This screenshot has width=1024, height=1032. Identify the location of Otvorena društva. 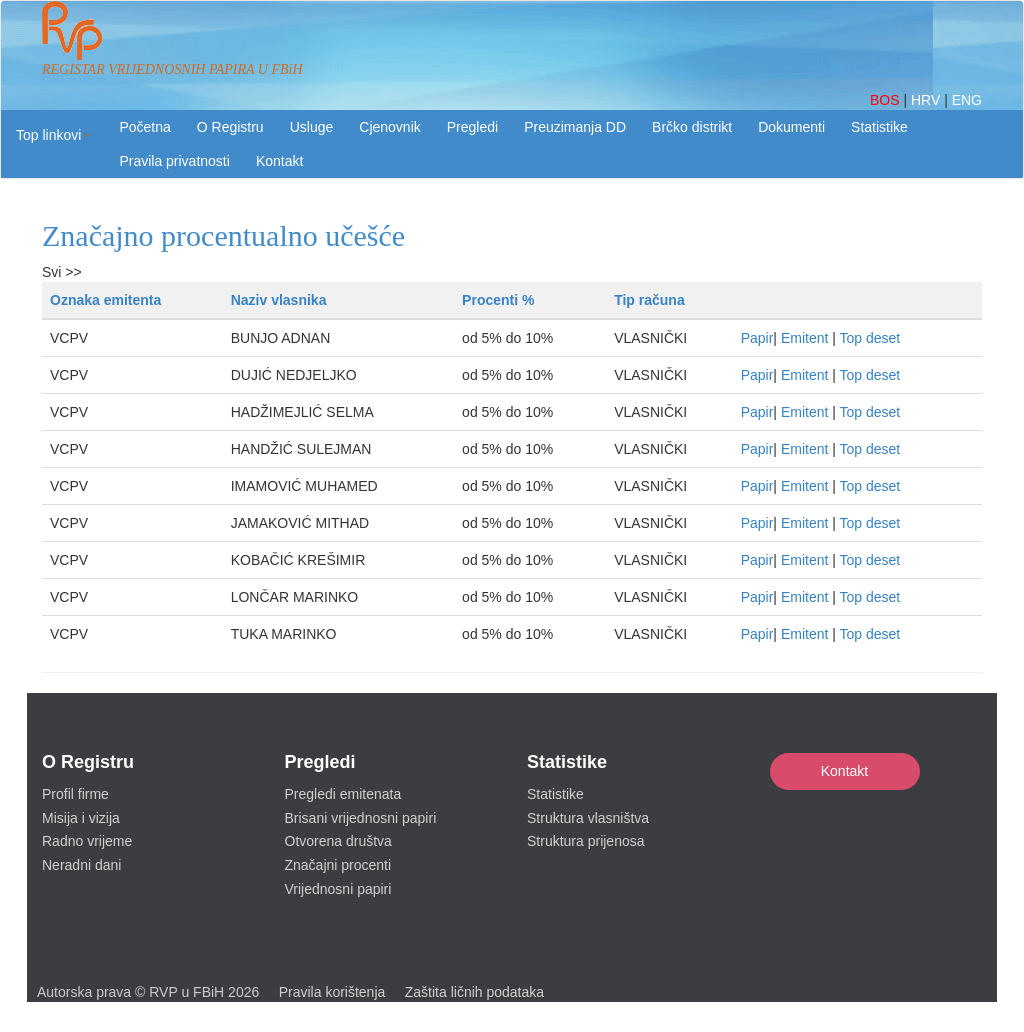
(338, 841).